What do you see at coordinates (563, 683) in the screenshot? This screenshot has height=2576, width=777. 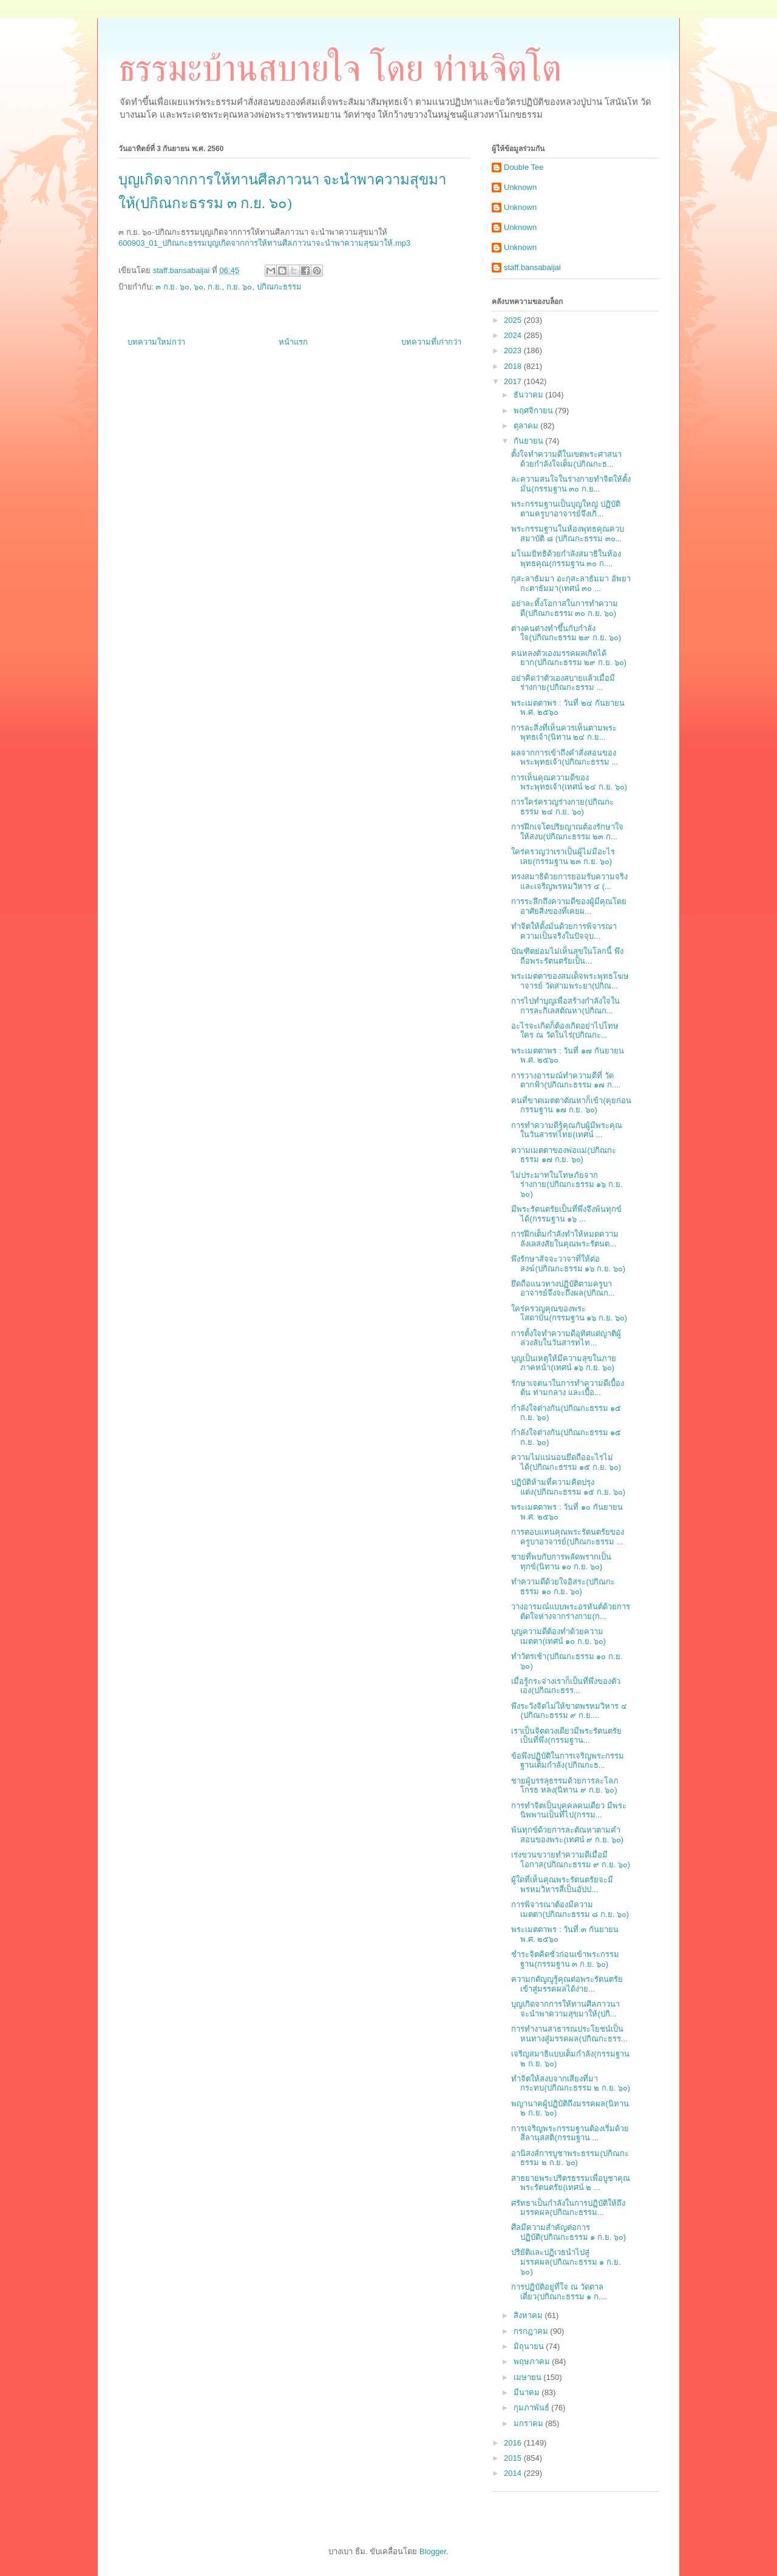 I see `อย่าคิดว่าตัวเองสบายแล้วเมื่อมีร่างกาย(ปกิณกะธรรม ...` at bounding box center [563, 683].